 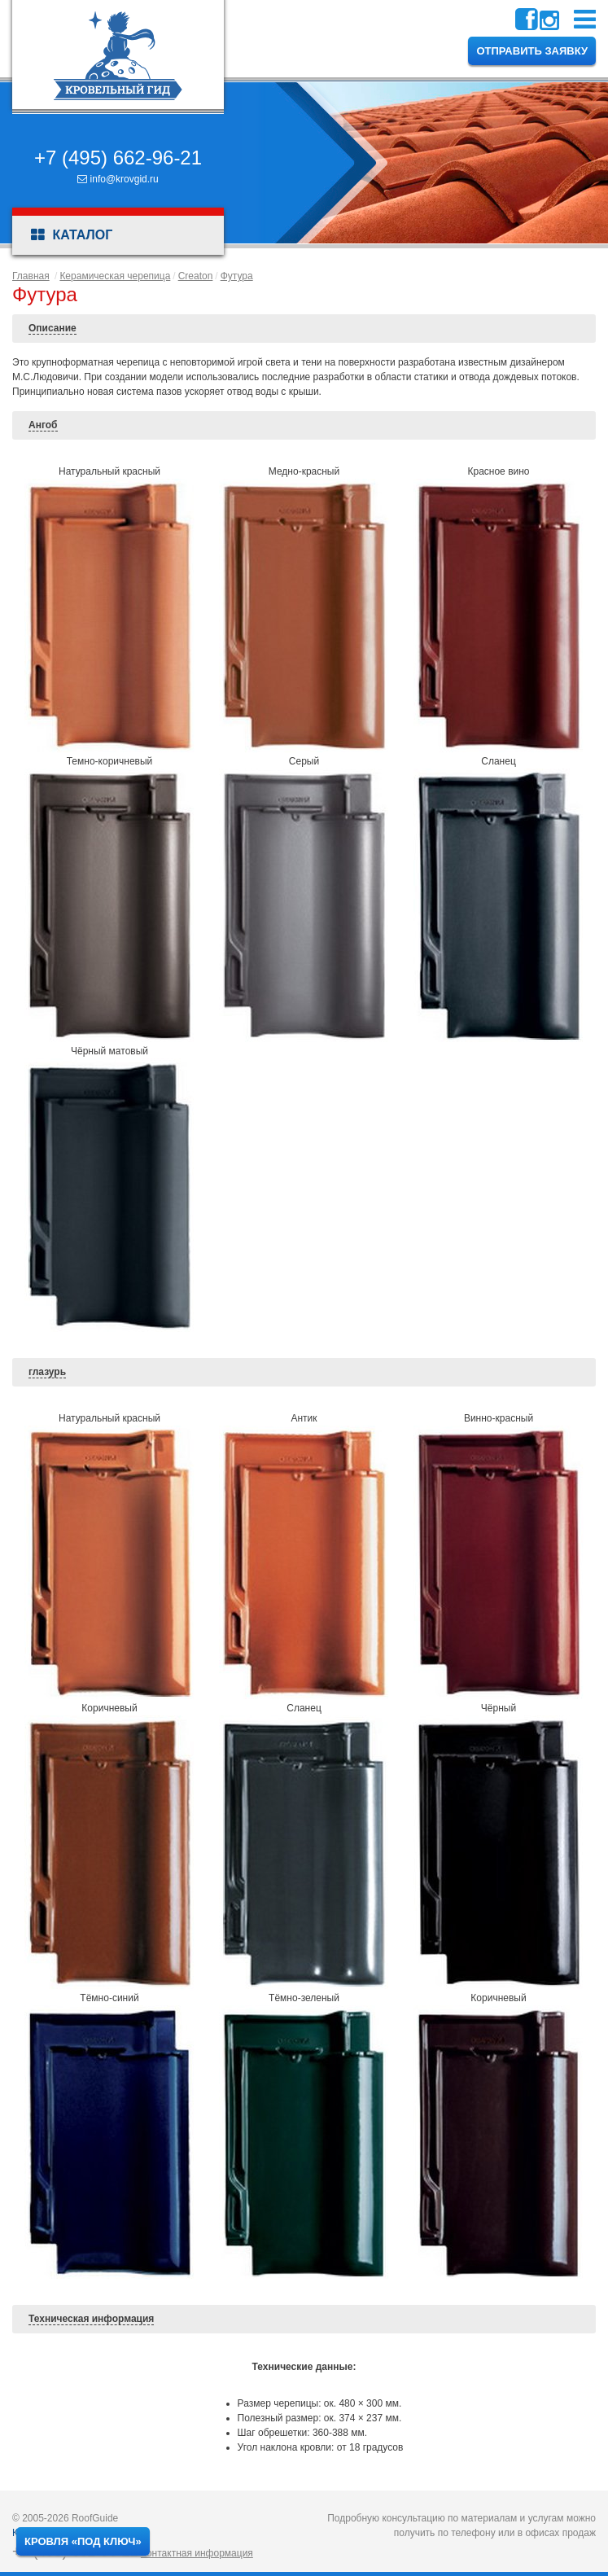 What do you see at coordinates (52, 328) in the screenshot?
I see `Описание` at bounding box center [52, 328].